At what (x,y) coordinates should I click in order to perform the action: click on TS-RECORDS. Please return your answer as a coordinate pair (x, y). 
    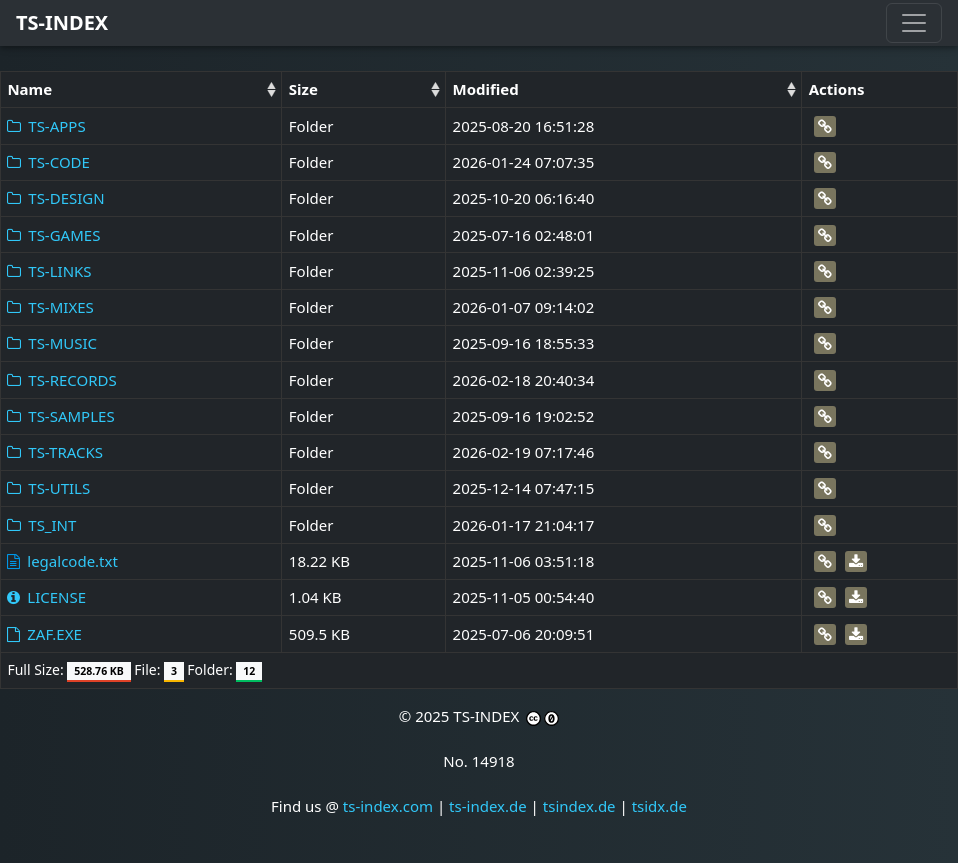
    Looking at the image, I should click on (61, 380).